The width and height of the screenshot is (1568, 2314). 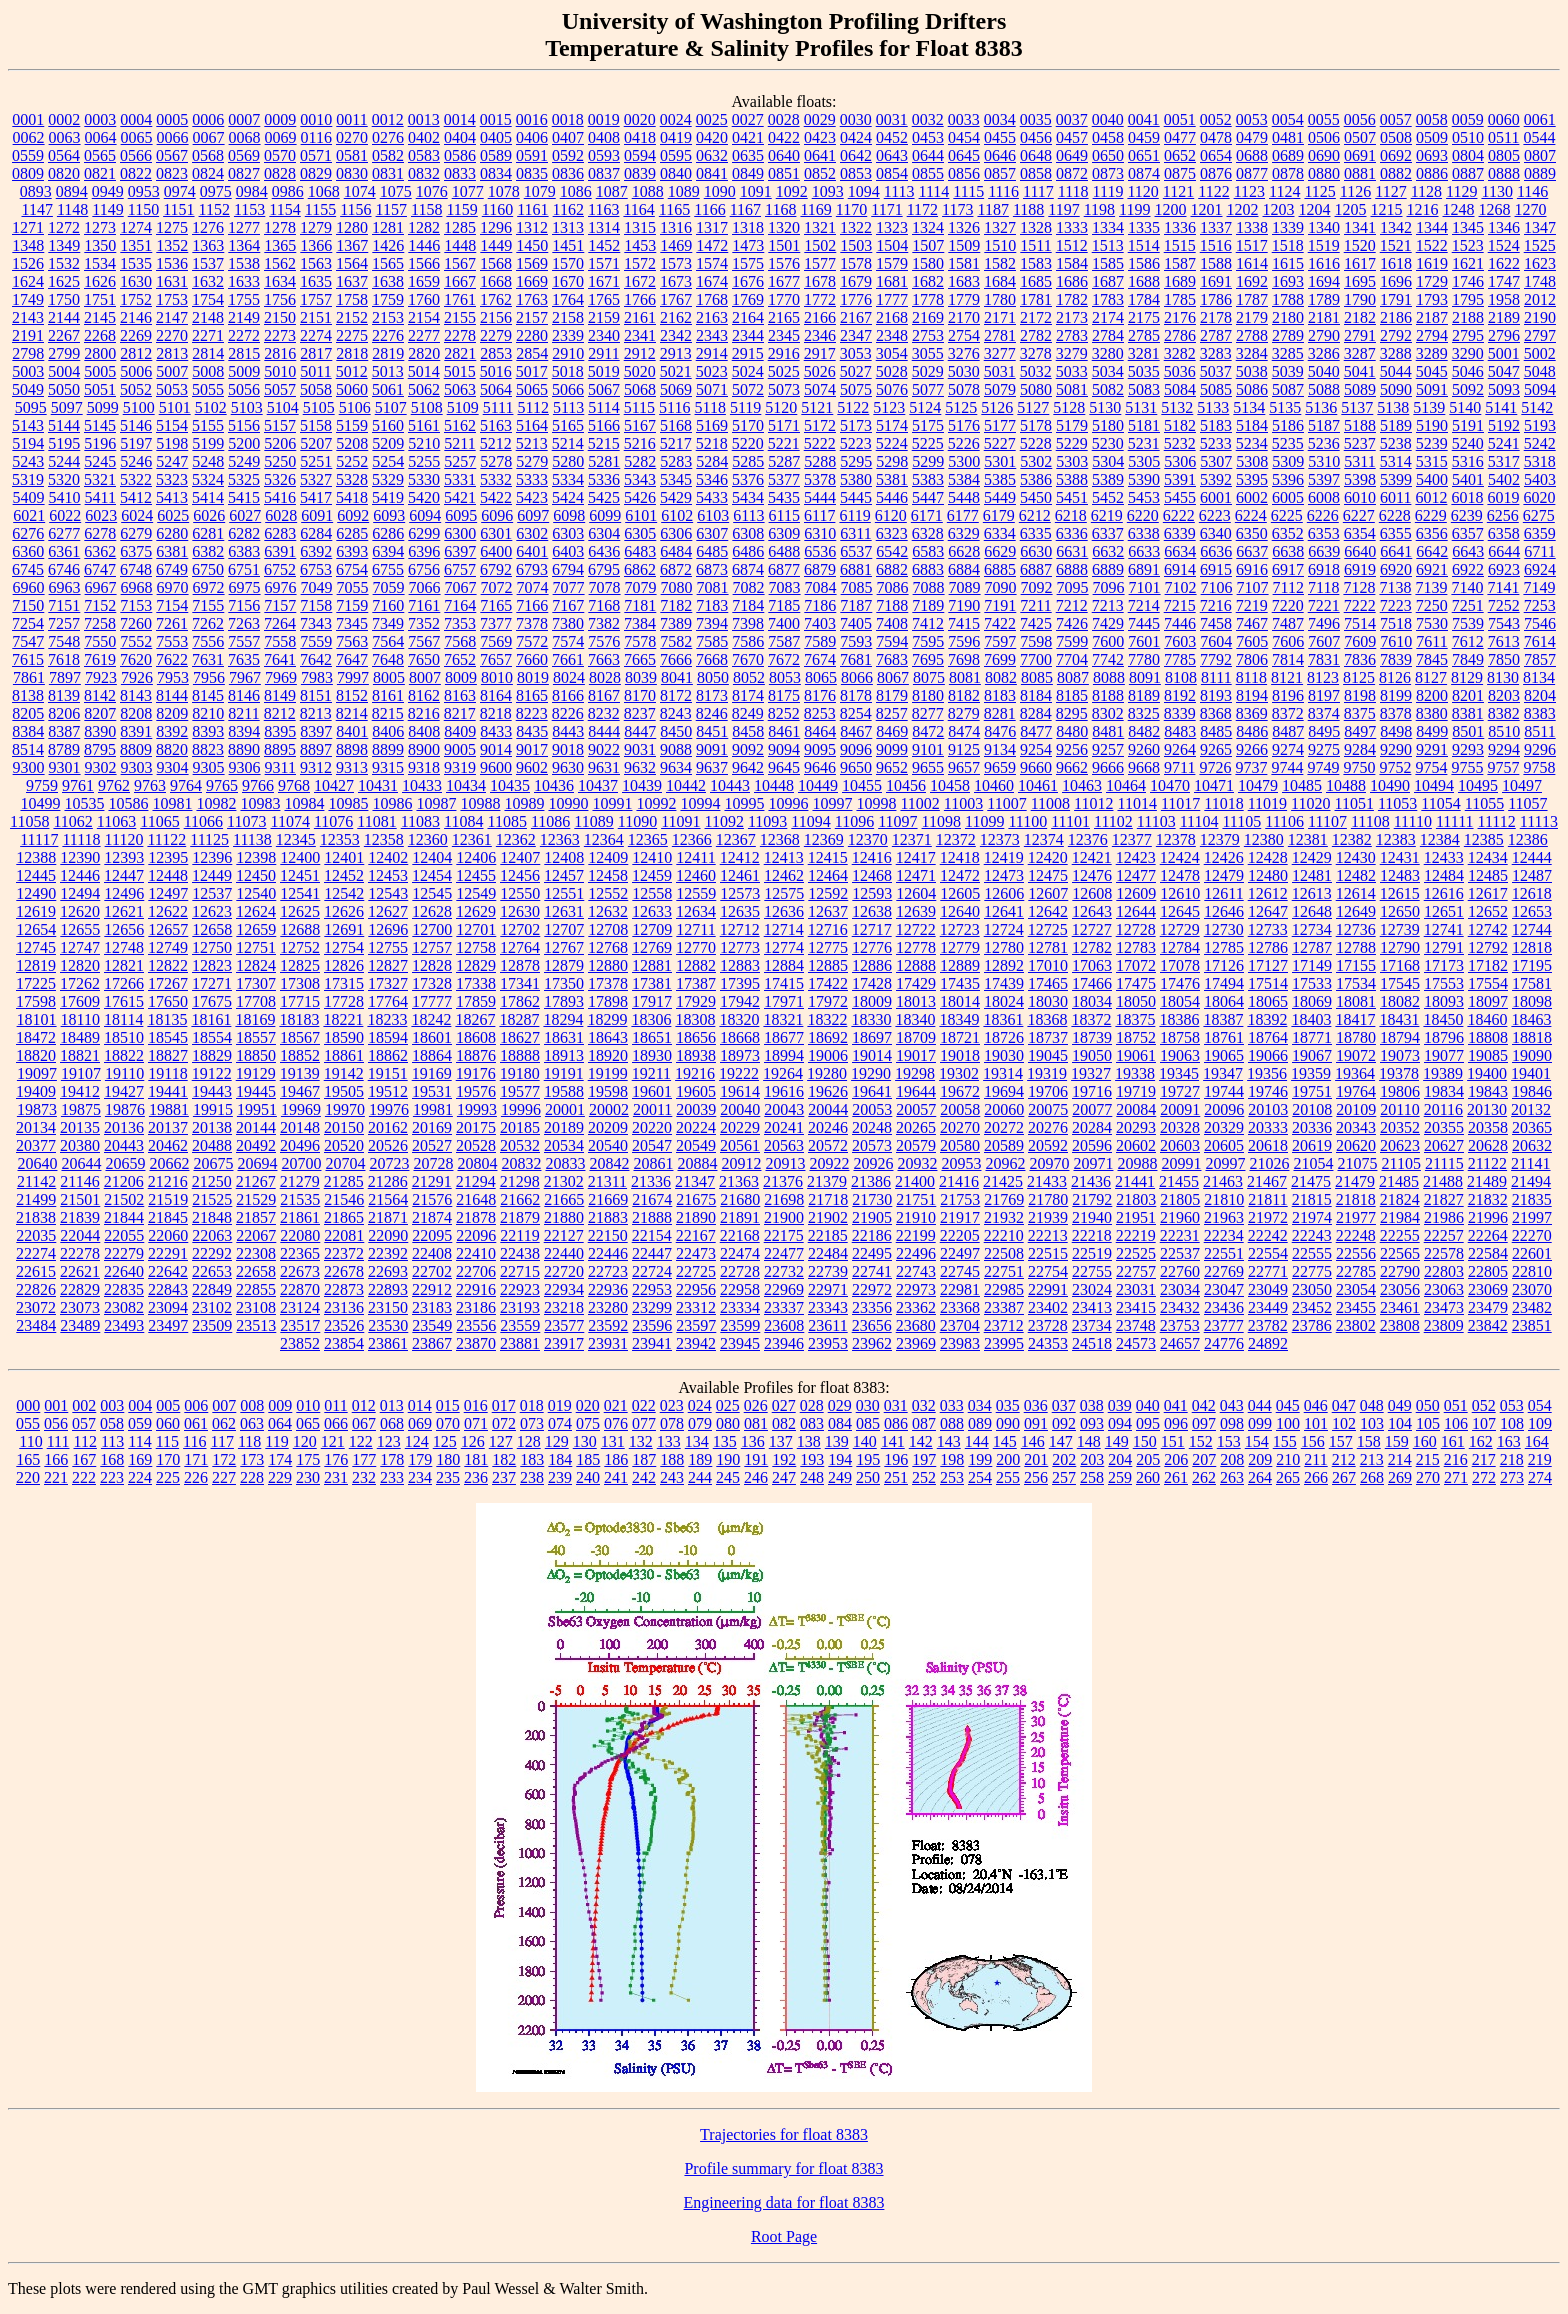 What do you see at coordinates (388, 371) in the screenshot?
I see `5013` at bounding box center [388, 371].